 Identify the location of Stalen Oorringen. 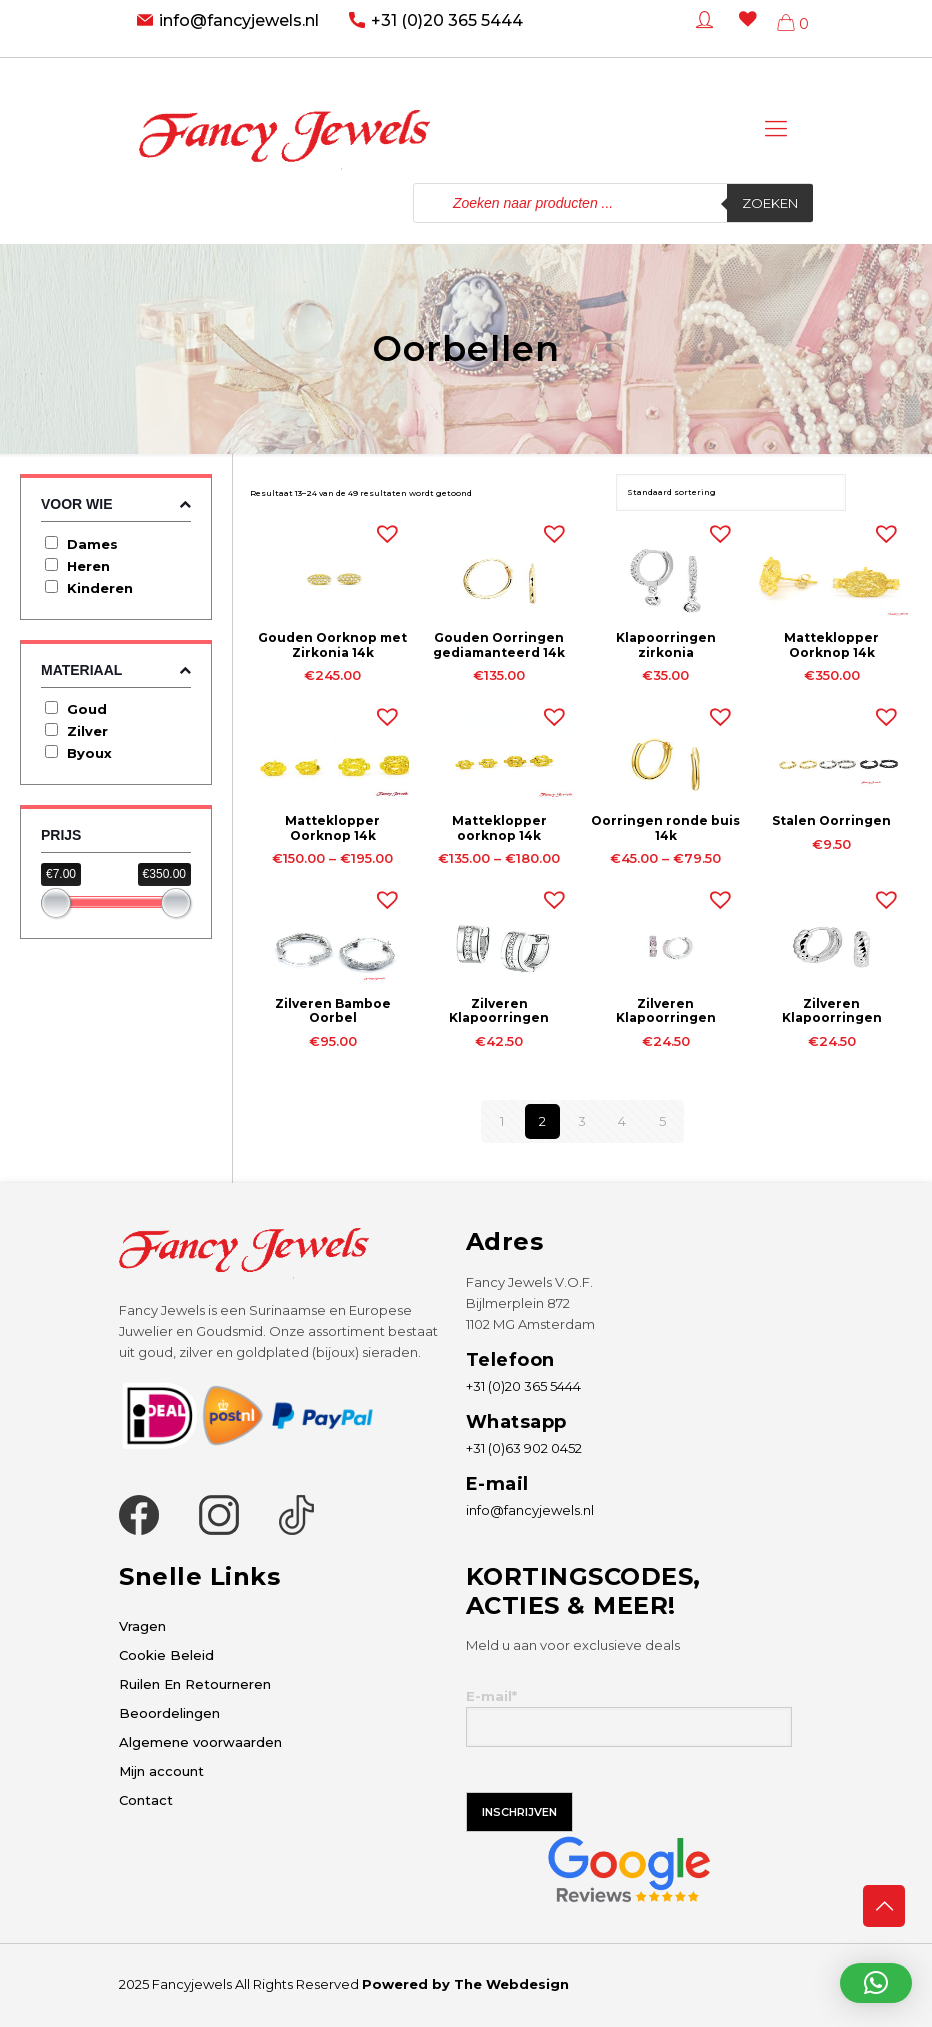
(831, 820).